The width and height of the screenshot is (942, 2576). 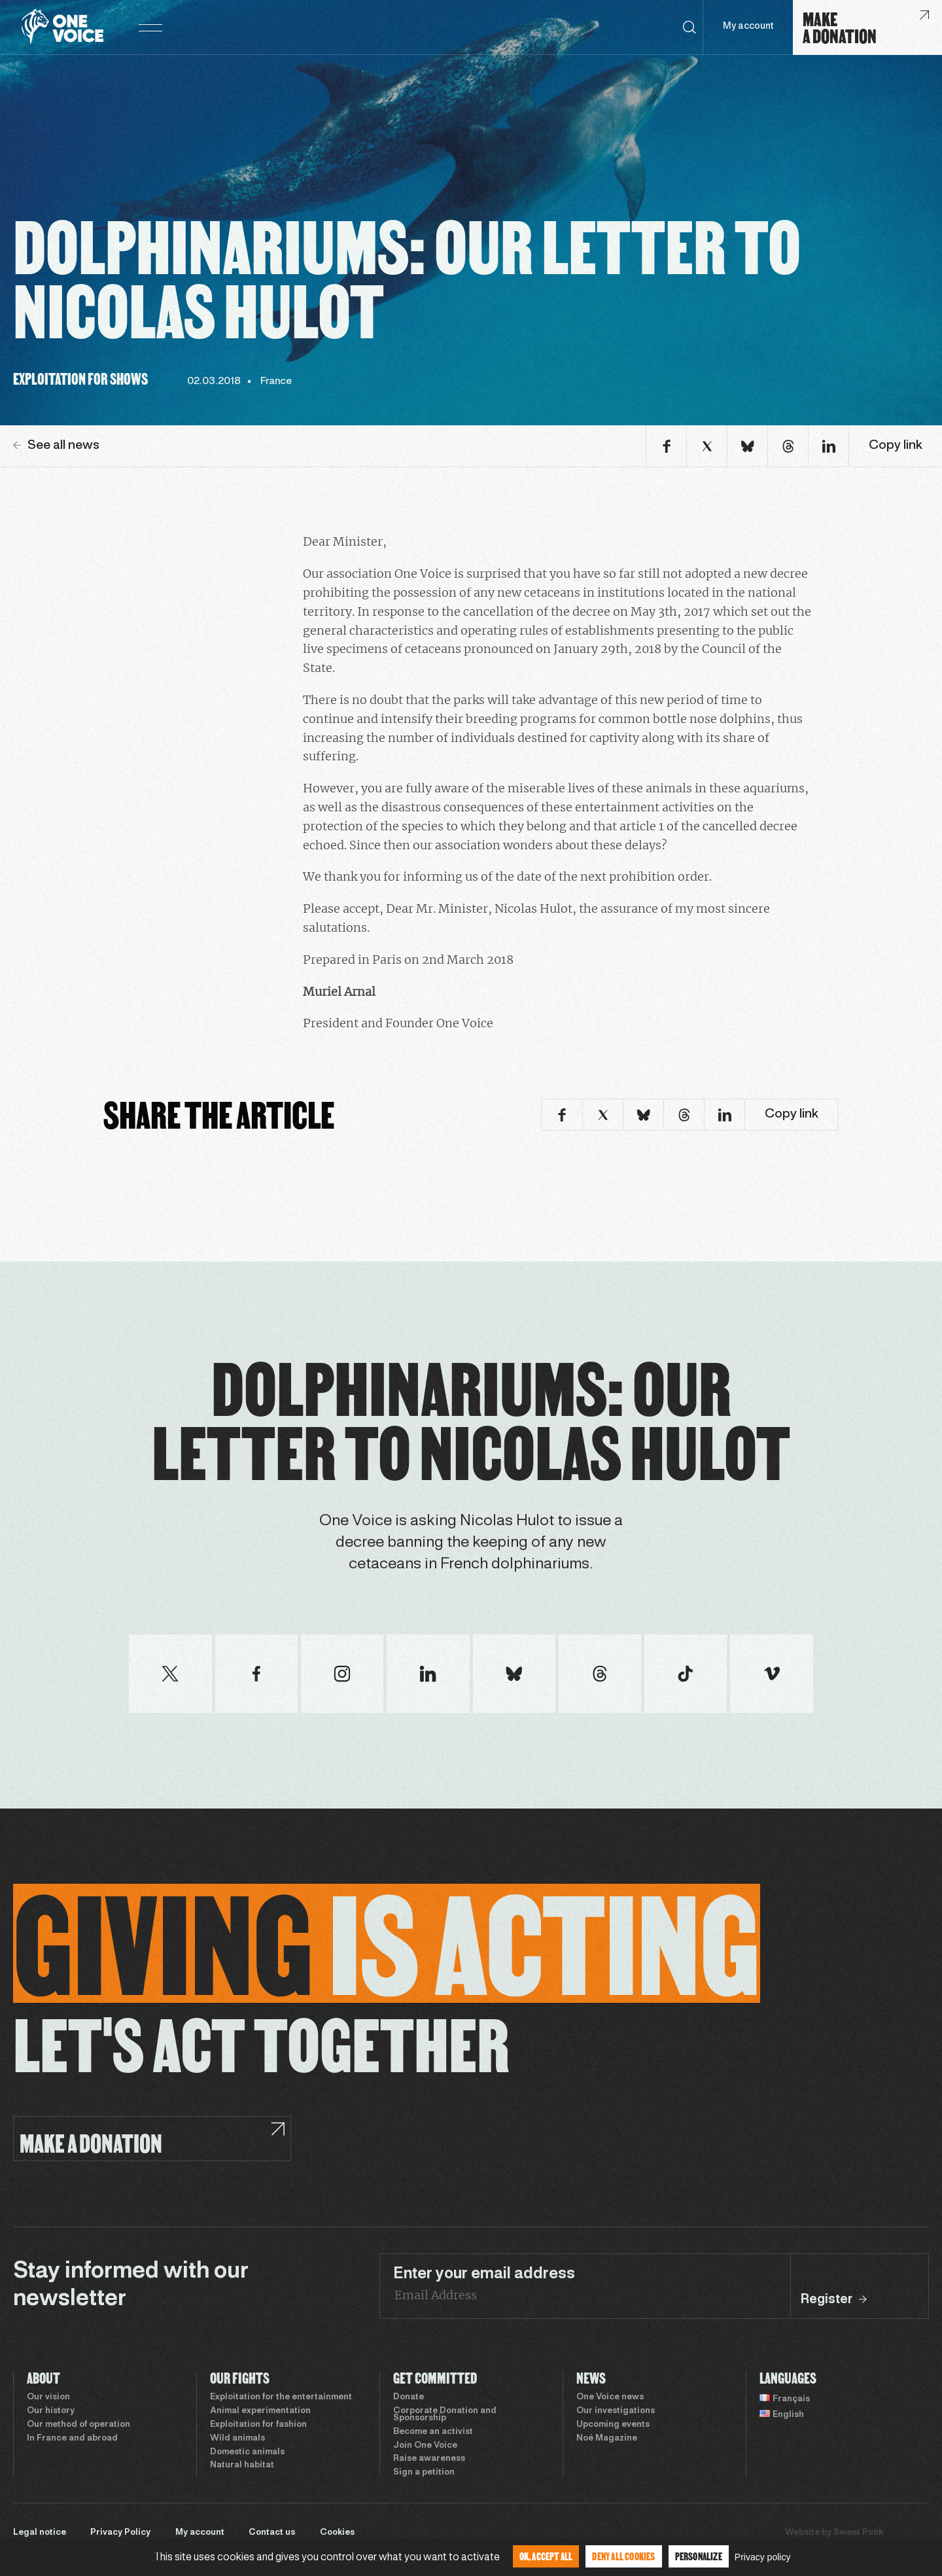 What do you see at coordinates (260, 2411) in the screenshot?
I see `Animal experimentation` at bounding box center [260, 2411].